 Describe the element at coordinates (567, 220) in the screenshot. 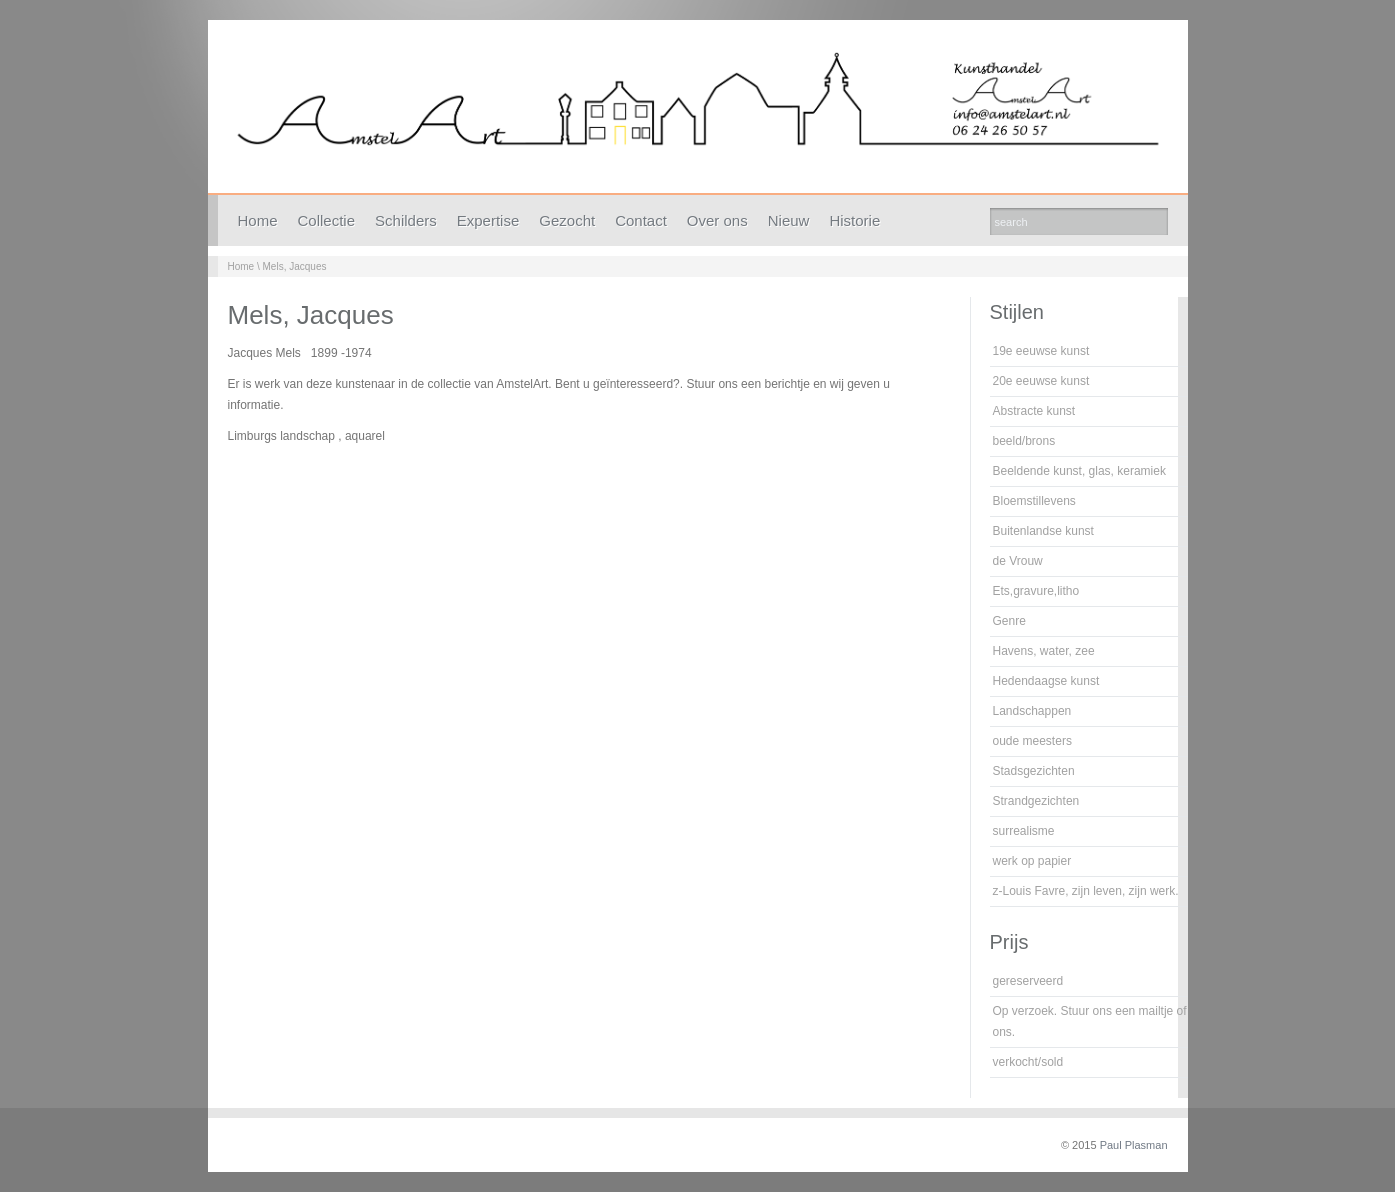

I see `Gezocht` at that location.